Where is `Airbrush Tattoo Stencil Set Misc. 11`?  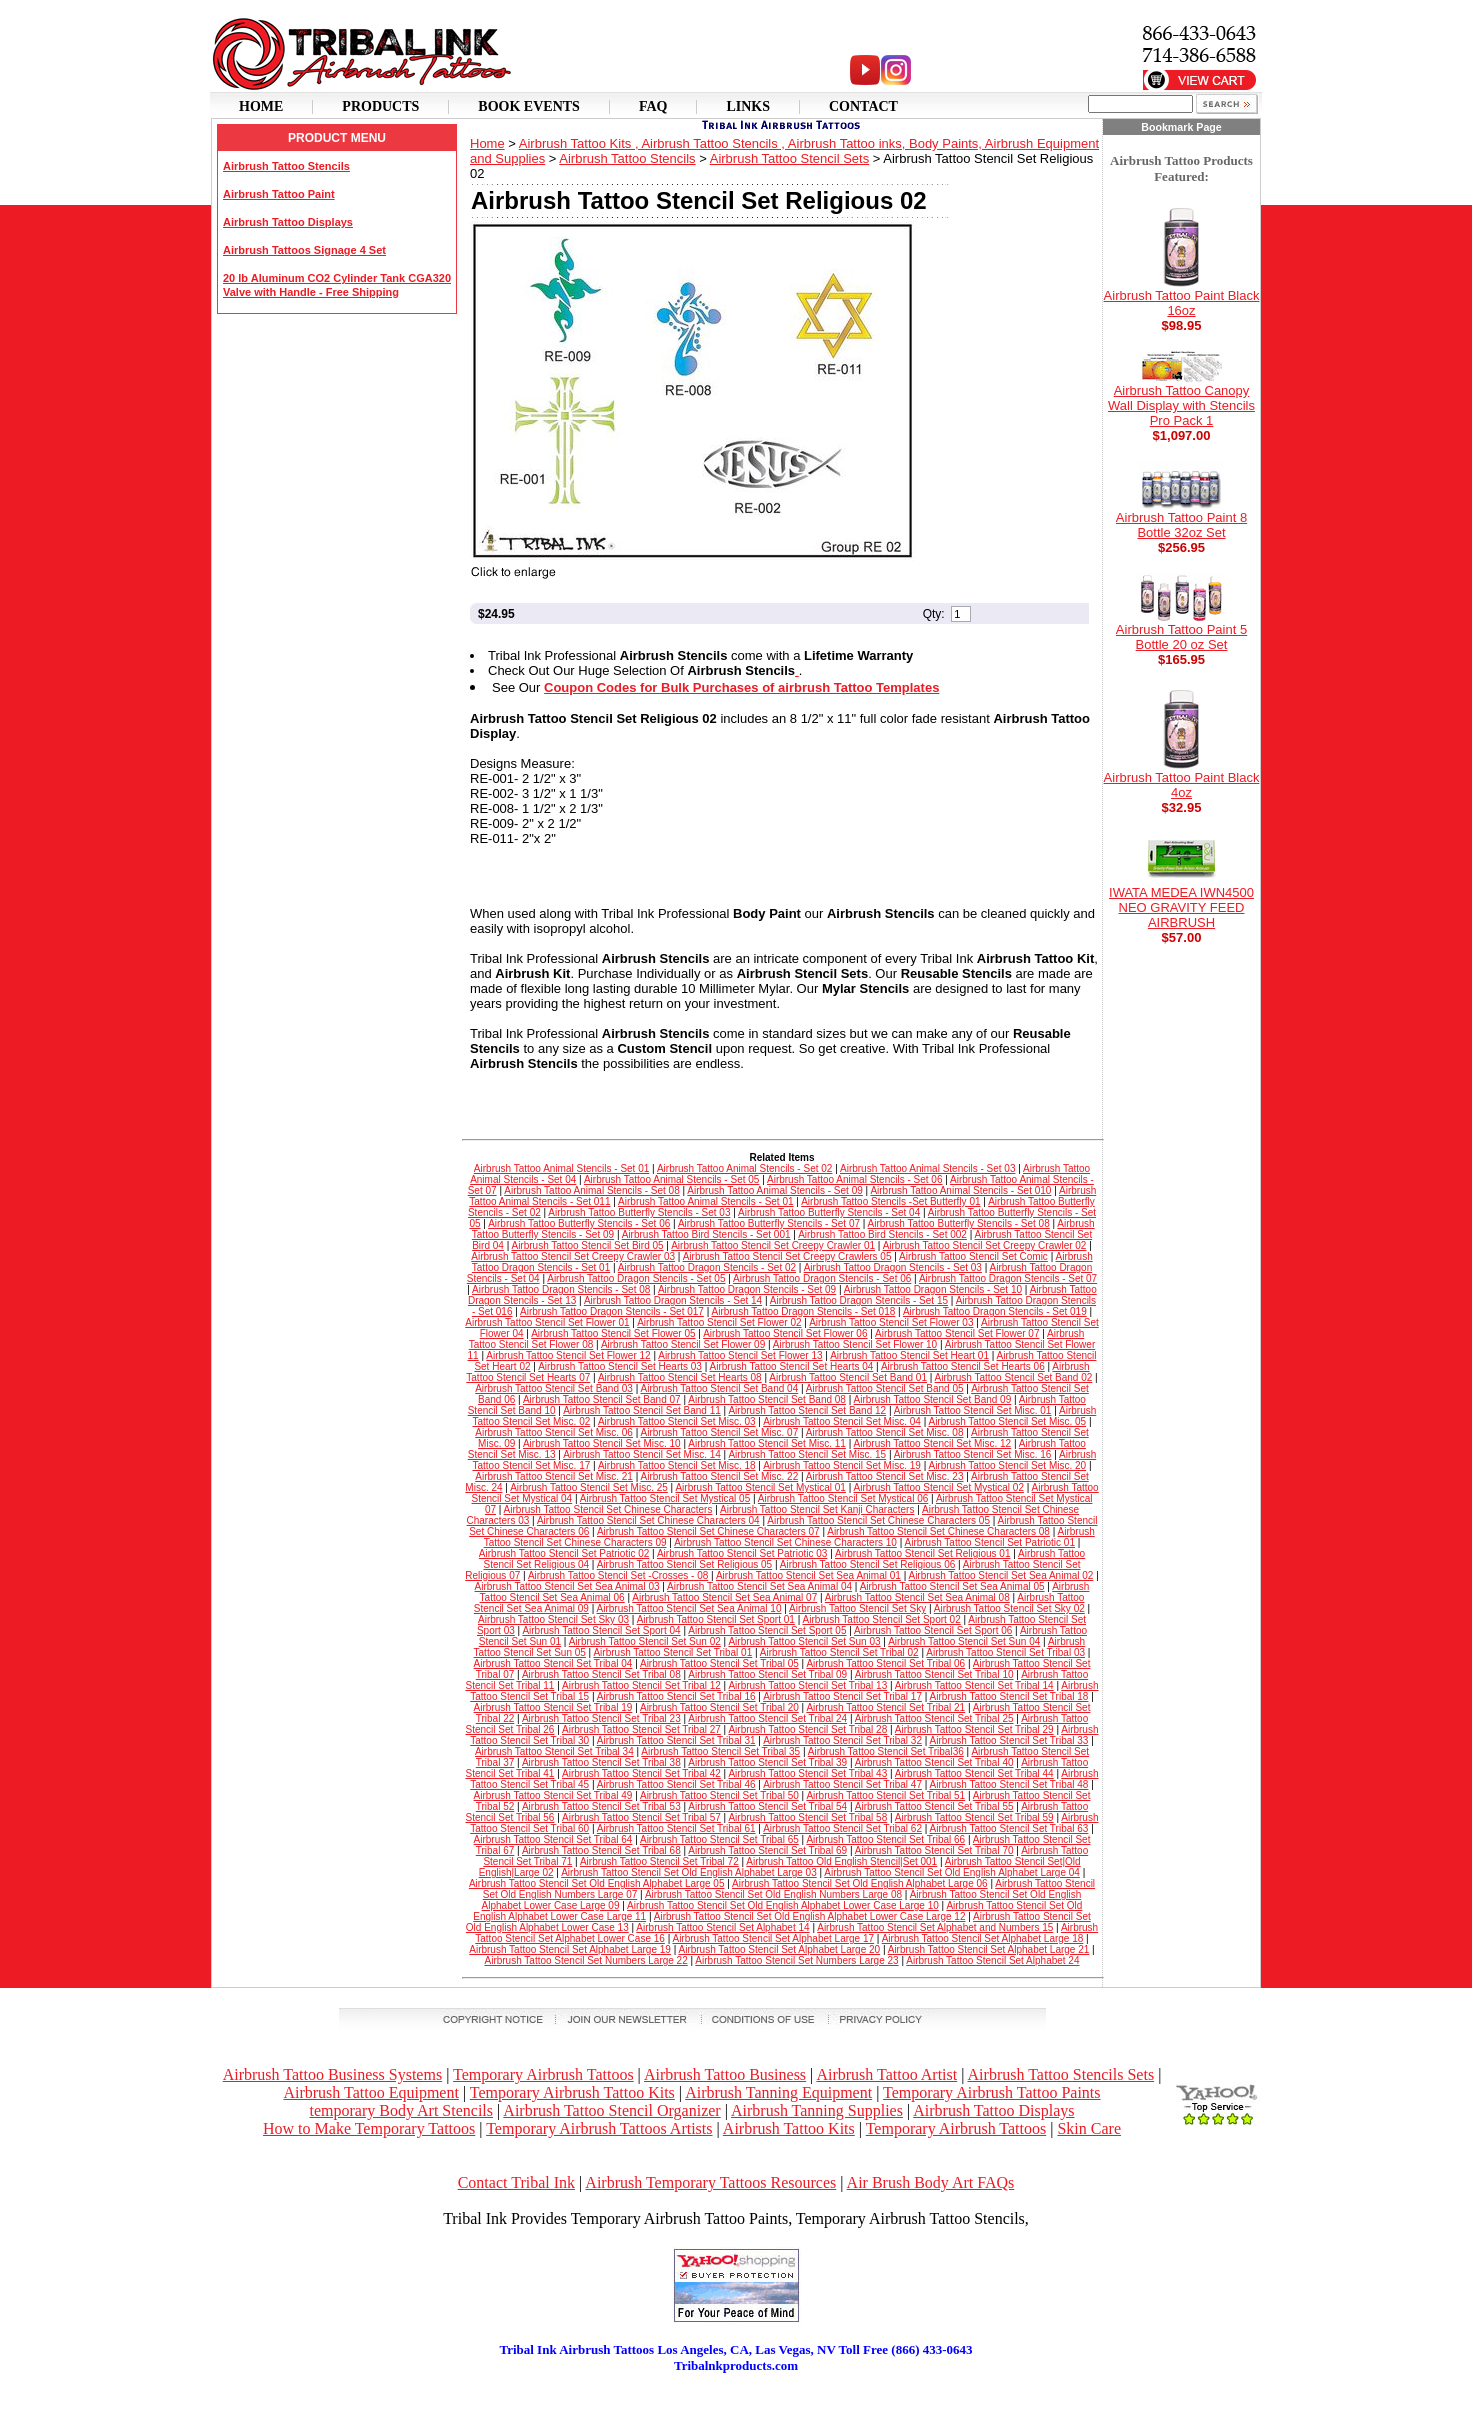 Airbrush Tattoo Stencil Set Misc. 11 is located at coordinates (767, 1443).